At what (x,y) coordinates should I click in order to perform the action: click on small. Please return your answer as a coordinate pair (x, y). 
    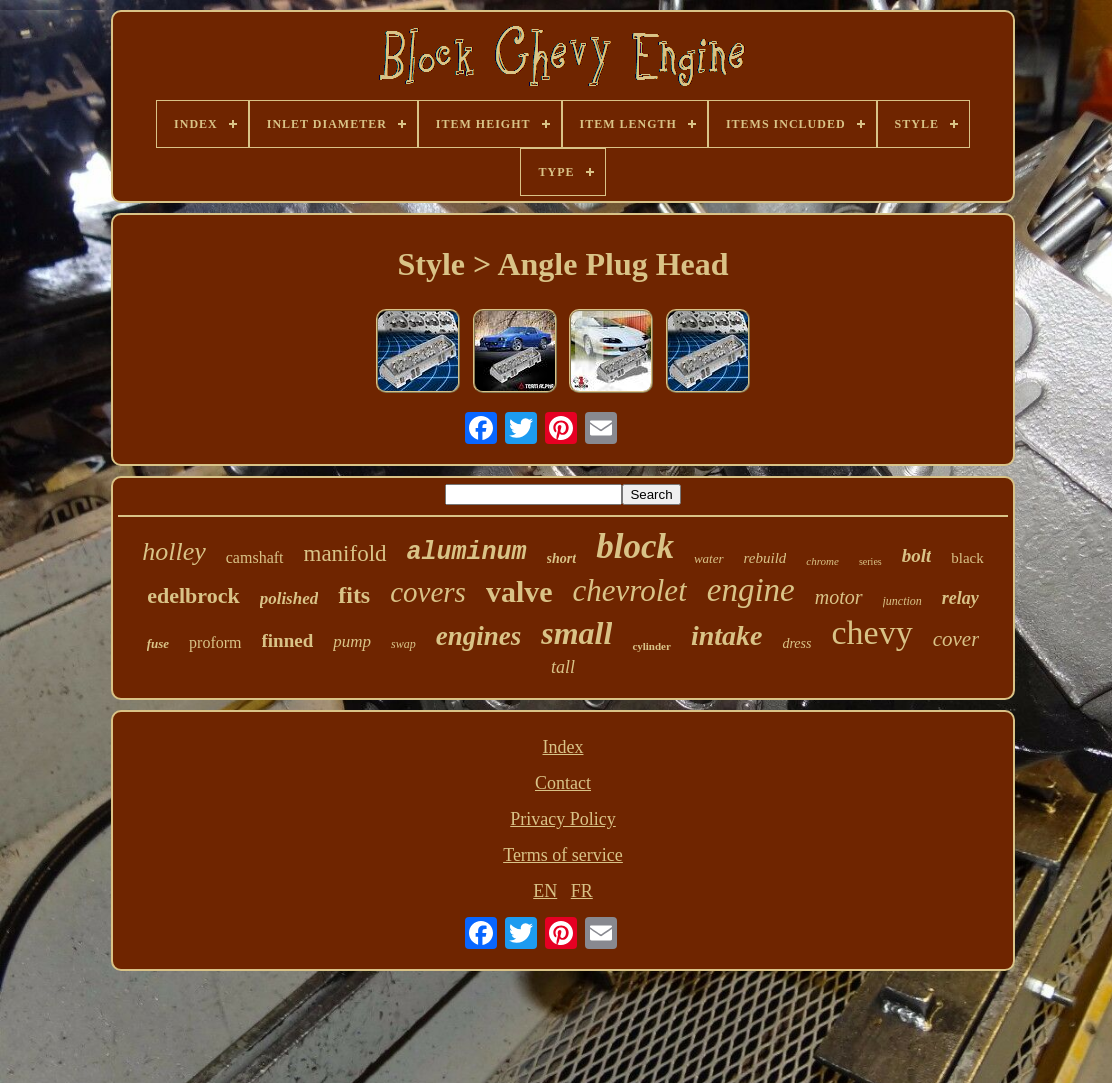
    Looking at the image, I should click on (576, 633).